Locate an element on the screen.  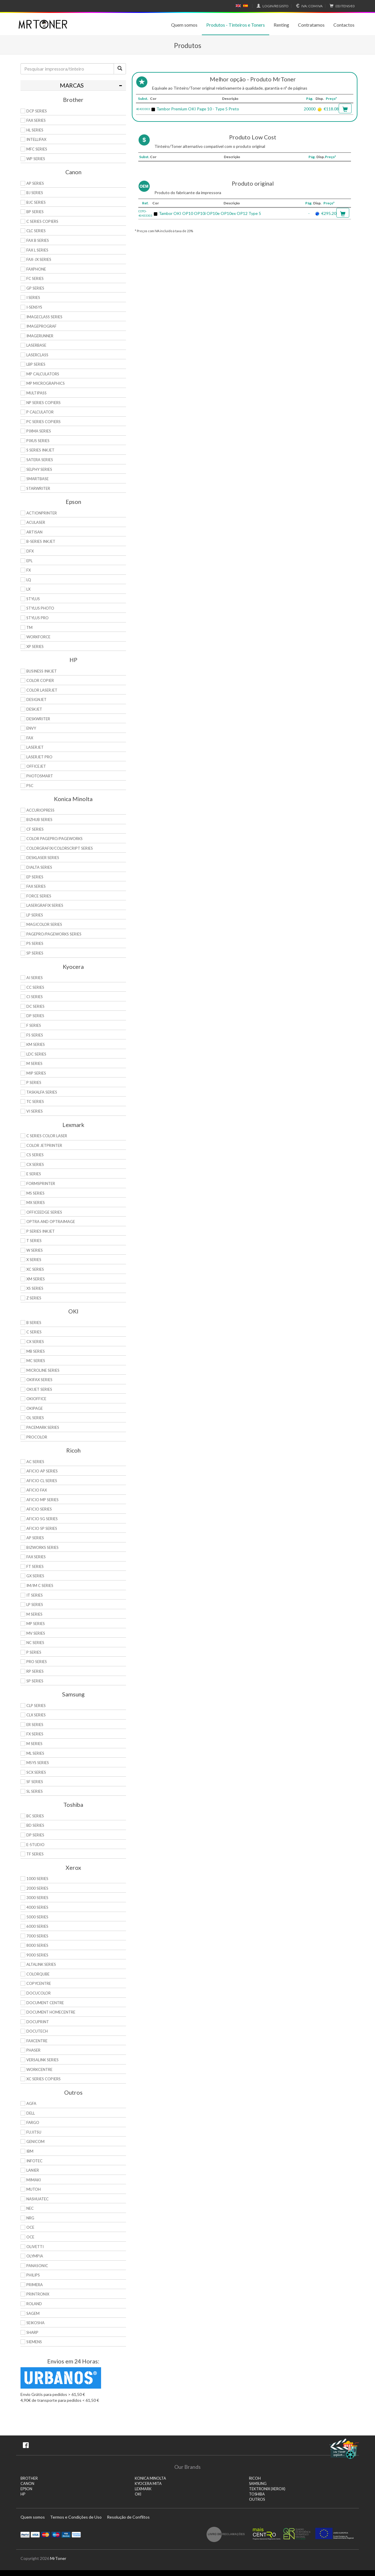
FX Series is located at coordinates (34, 1734).